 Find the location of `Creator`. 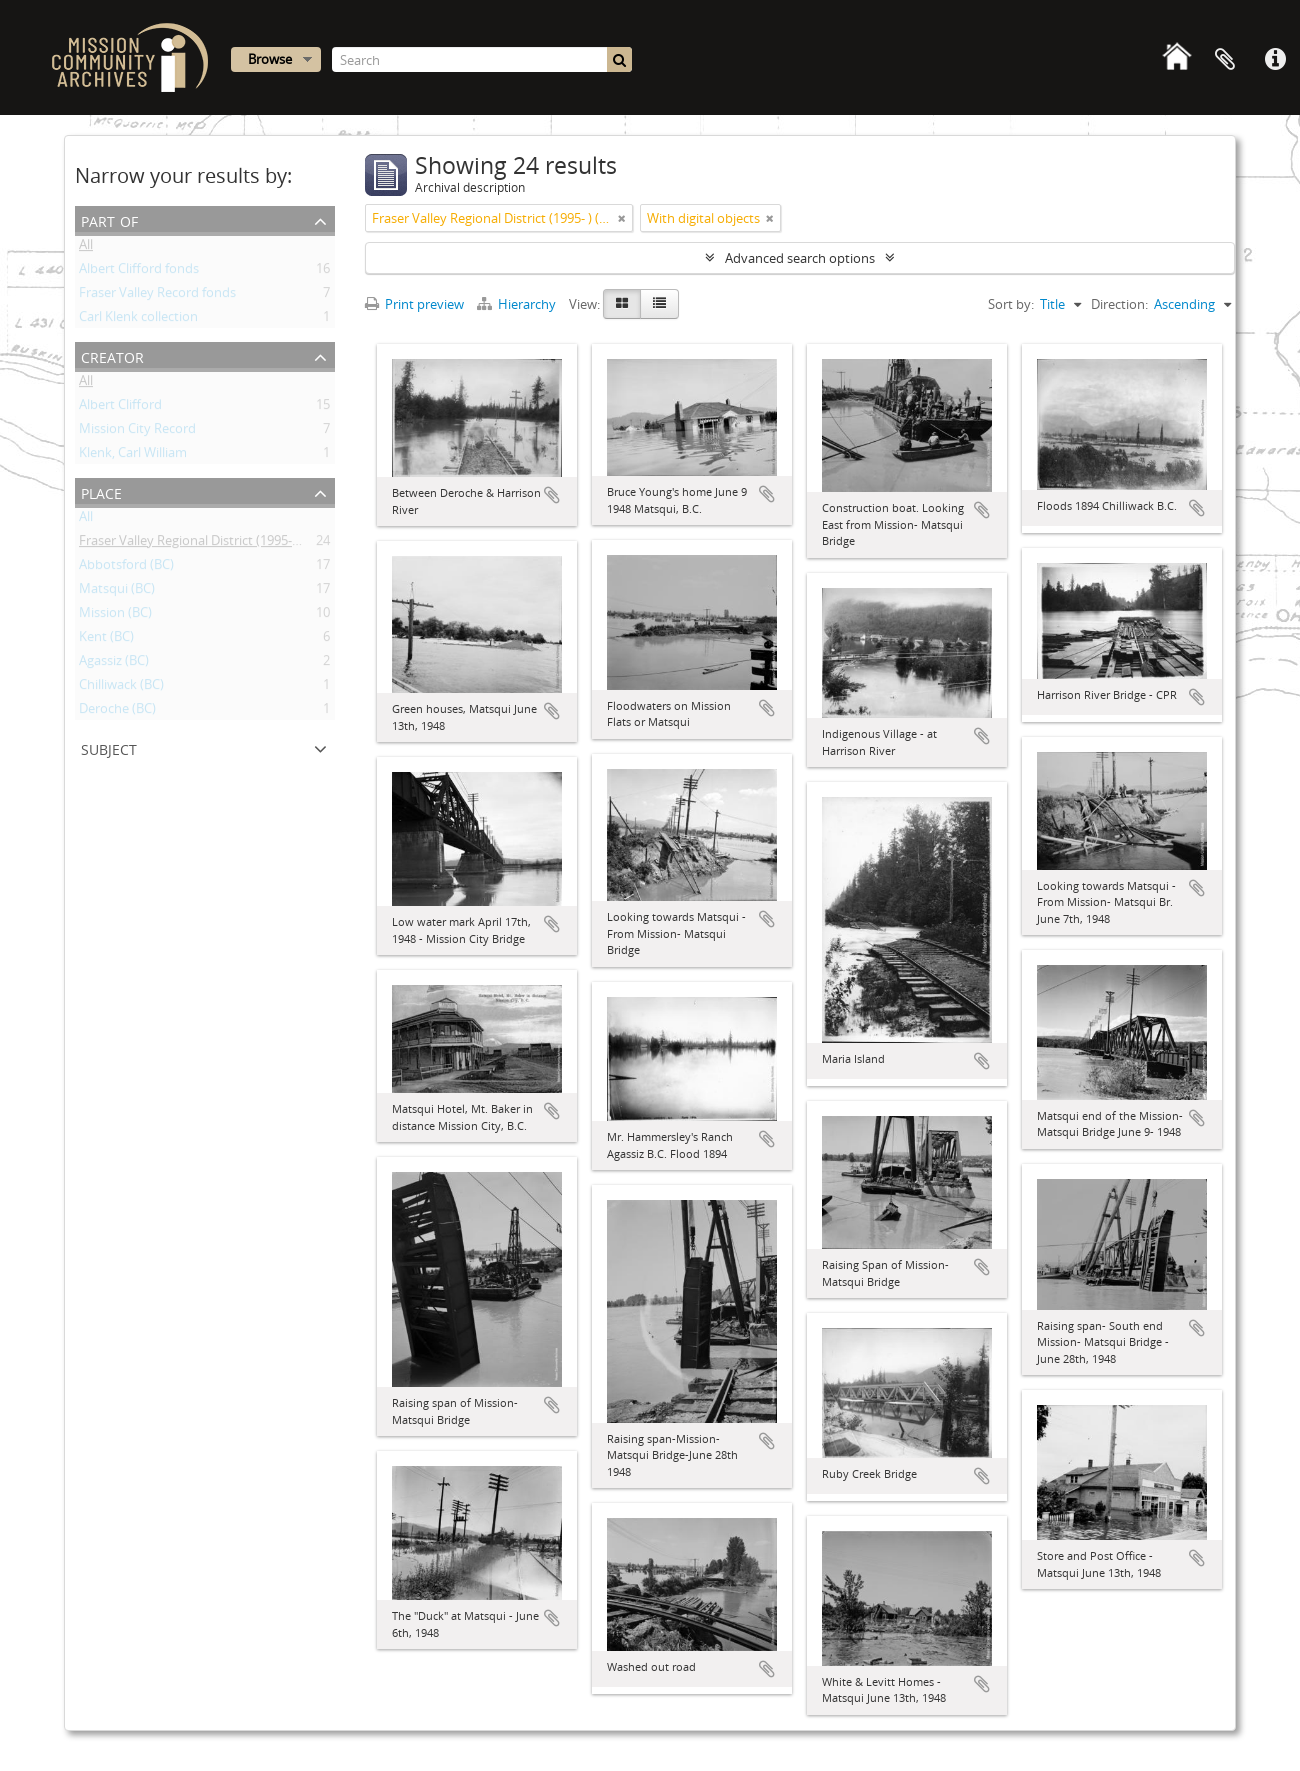

Creator is located at coordinates (112, 355).